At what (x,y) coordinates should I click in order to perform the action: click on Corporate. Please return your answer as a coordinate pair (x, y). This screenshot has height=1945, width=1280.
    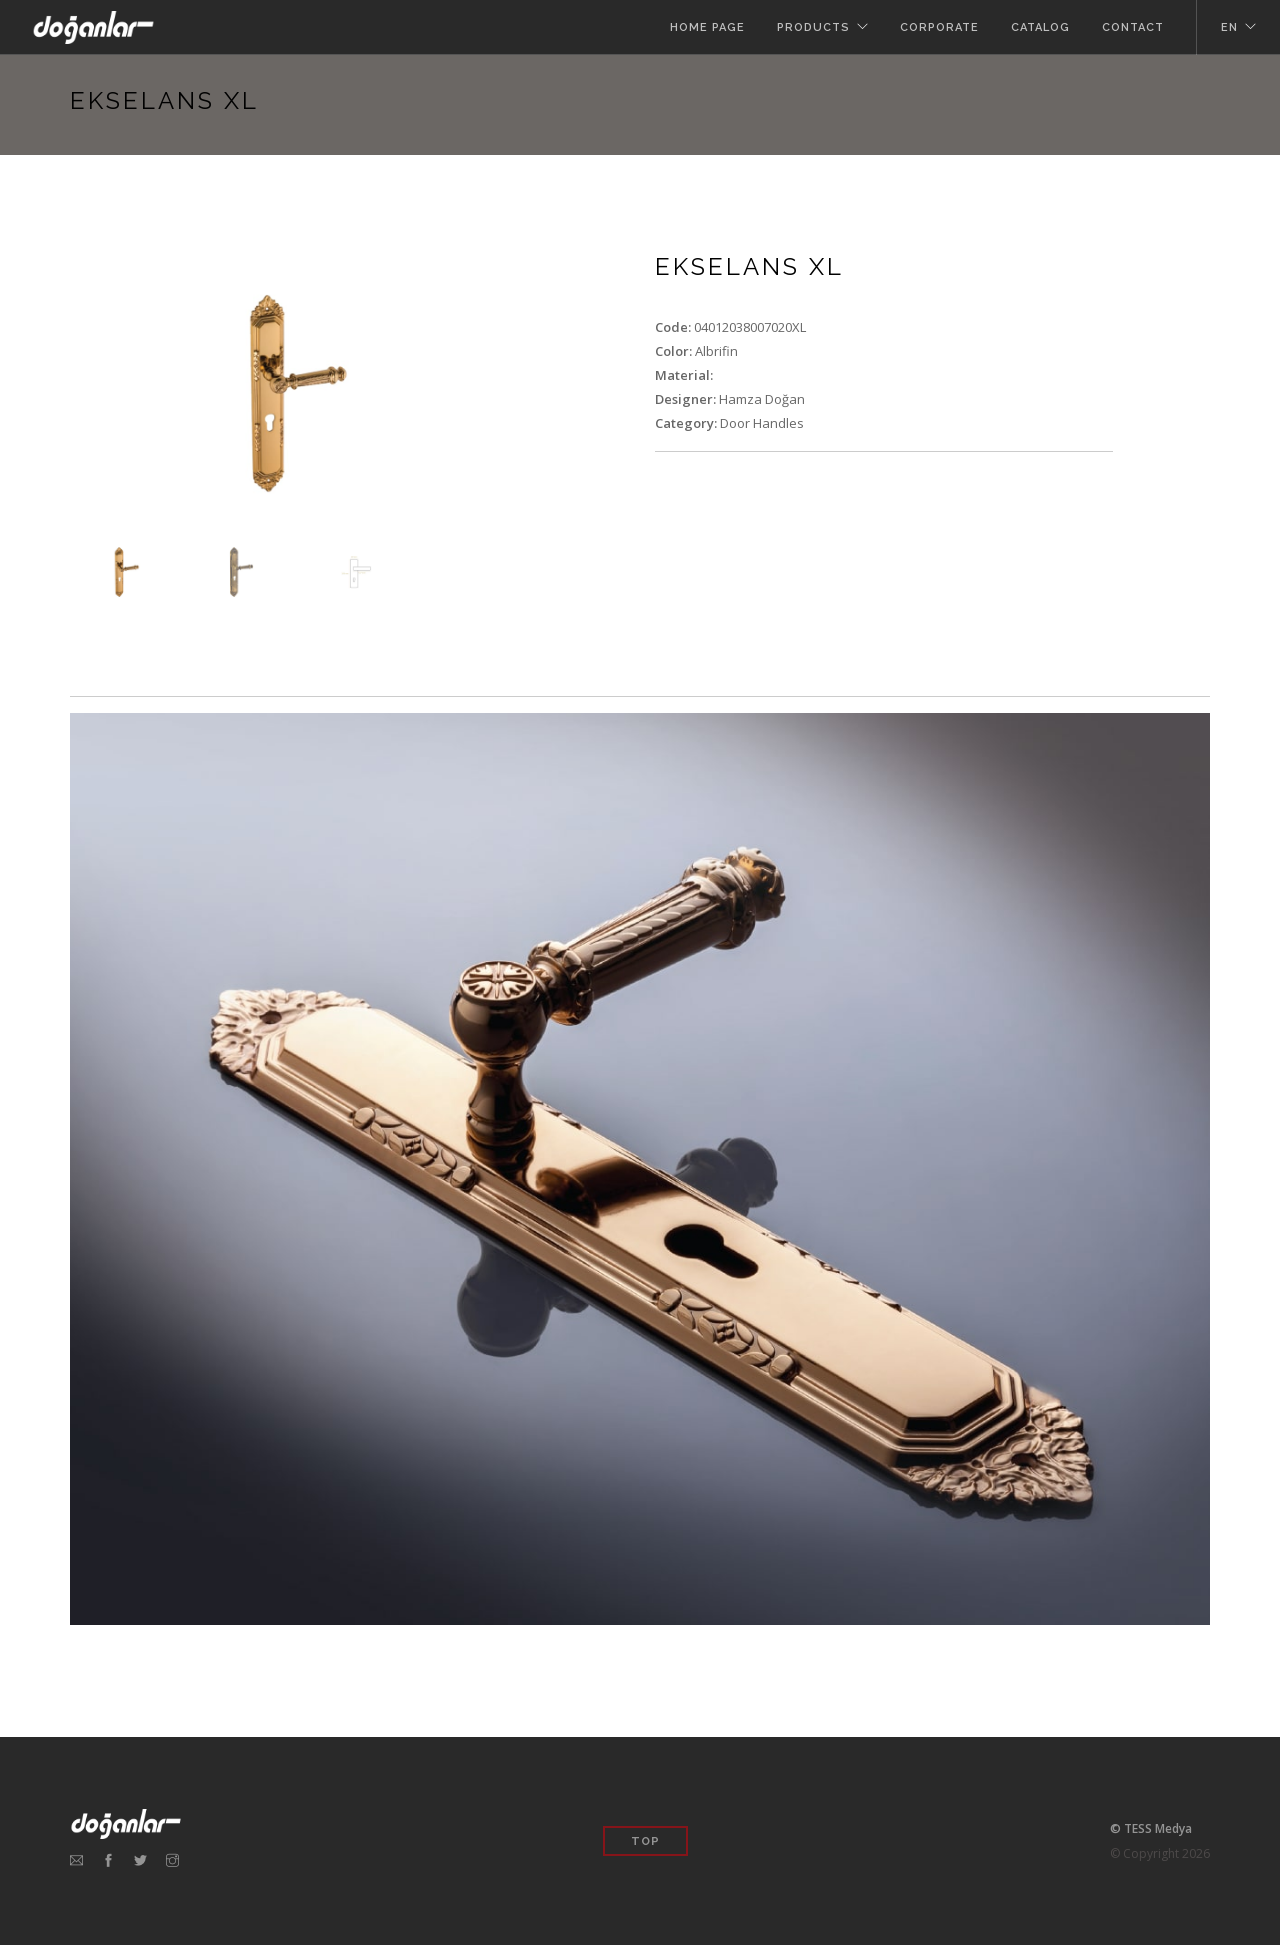
    Looking at the image, I should click on (939, 27).